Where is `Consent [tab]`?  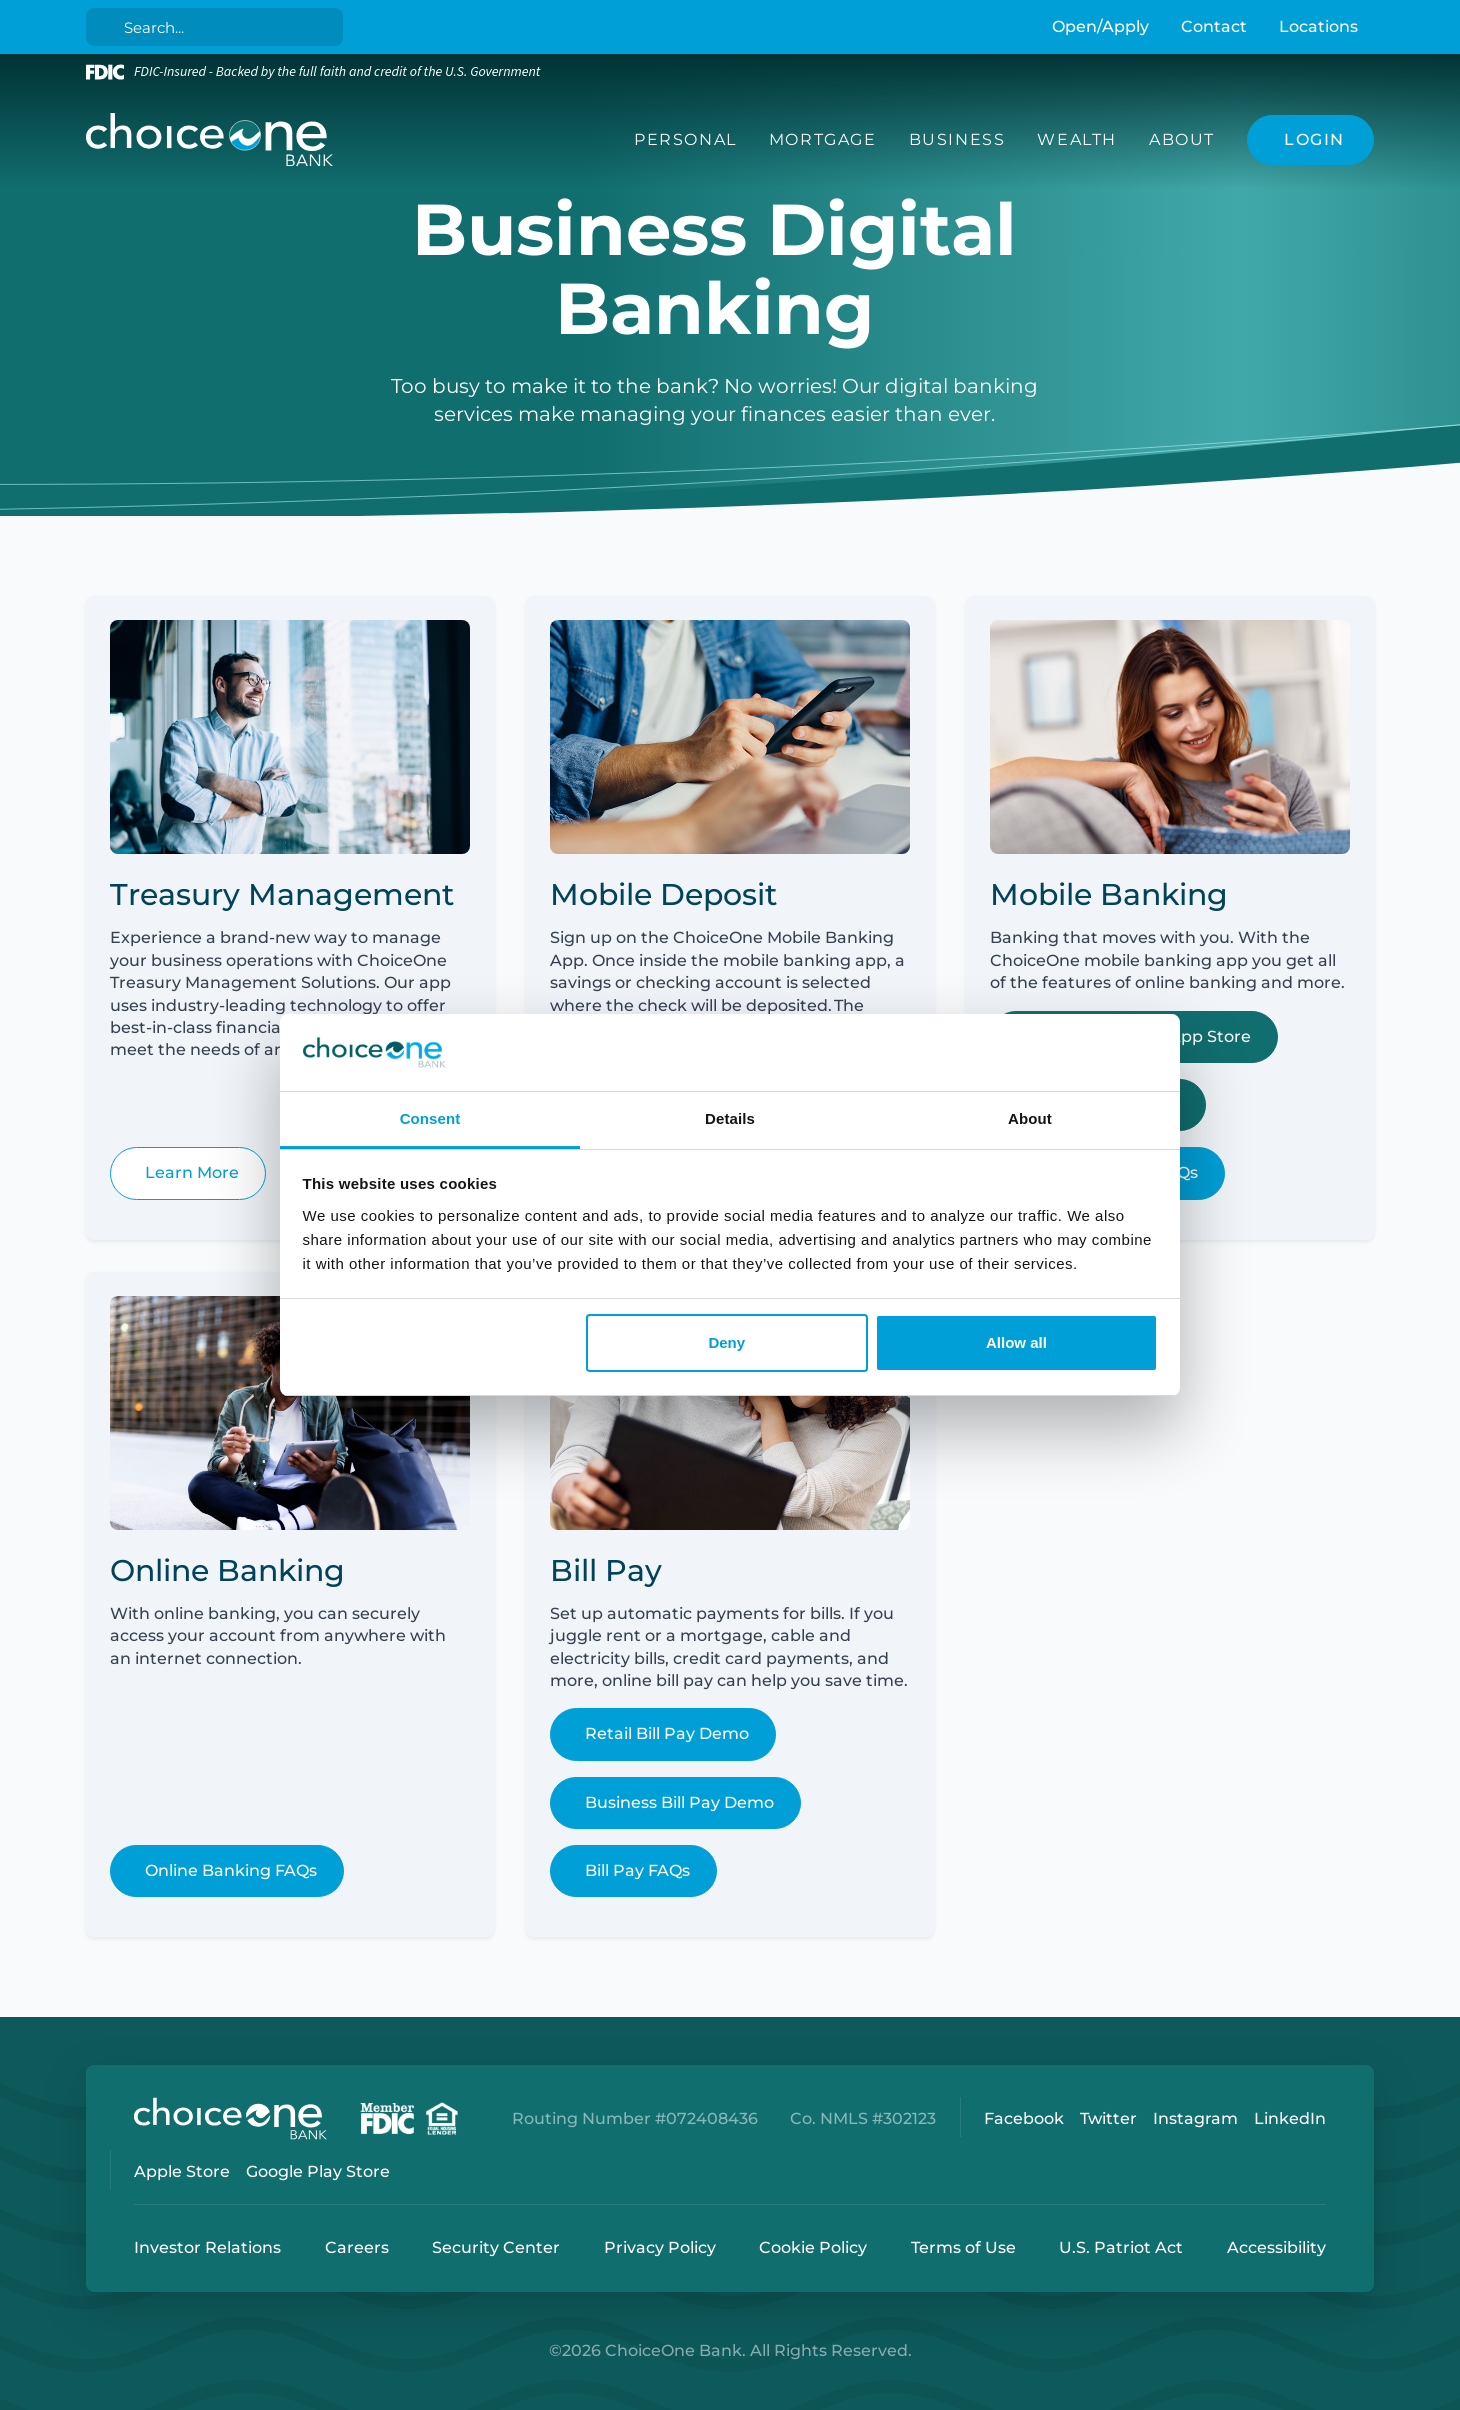
Consent [tab] is located at coordinates (430, 1118).